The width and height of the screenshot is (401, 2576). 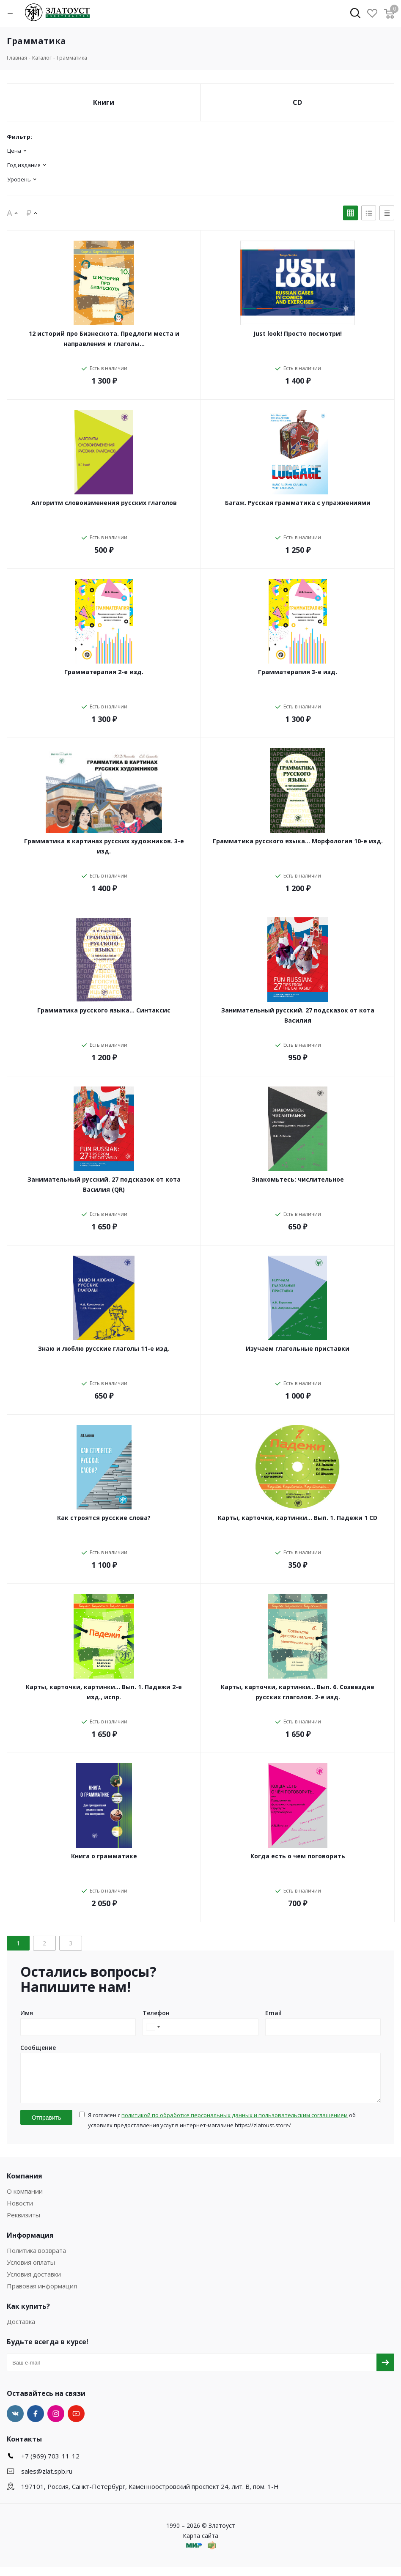 What do you see at coordinates (156, 2013) in the screenshot?
I see `Телефон` at bounding box center [156, 2013].